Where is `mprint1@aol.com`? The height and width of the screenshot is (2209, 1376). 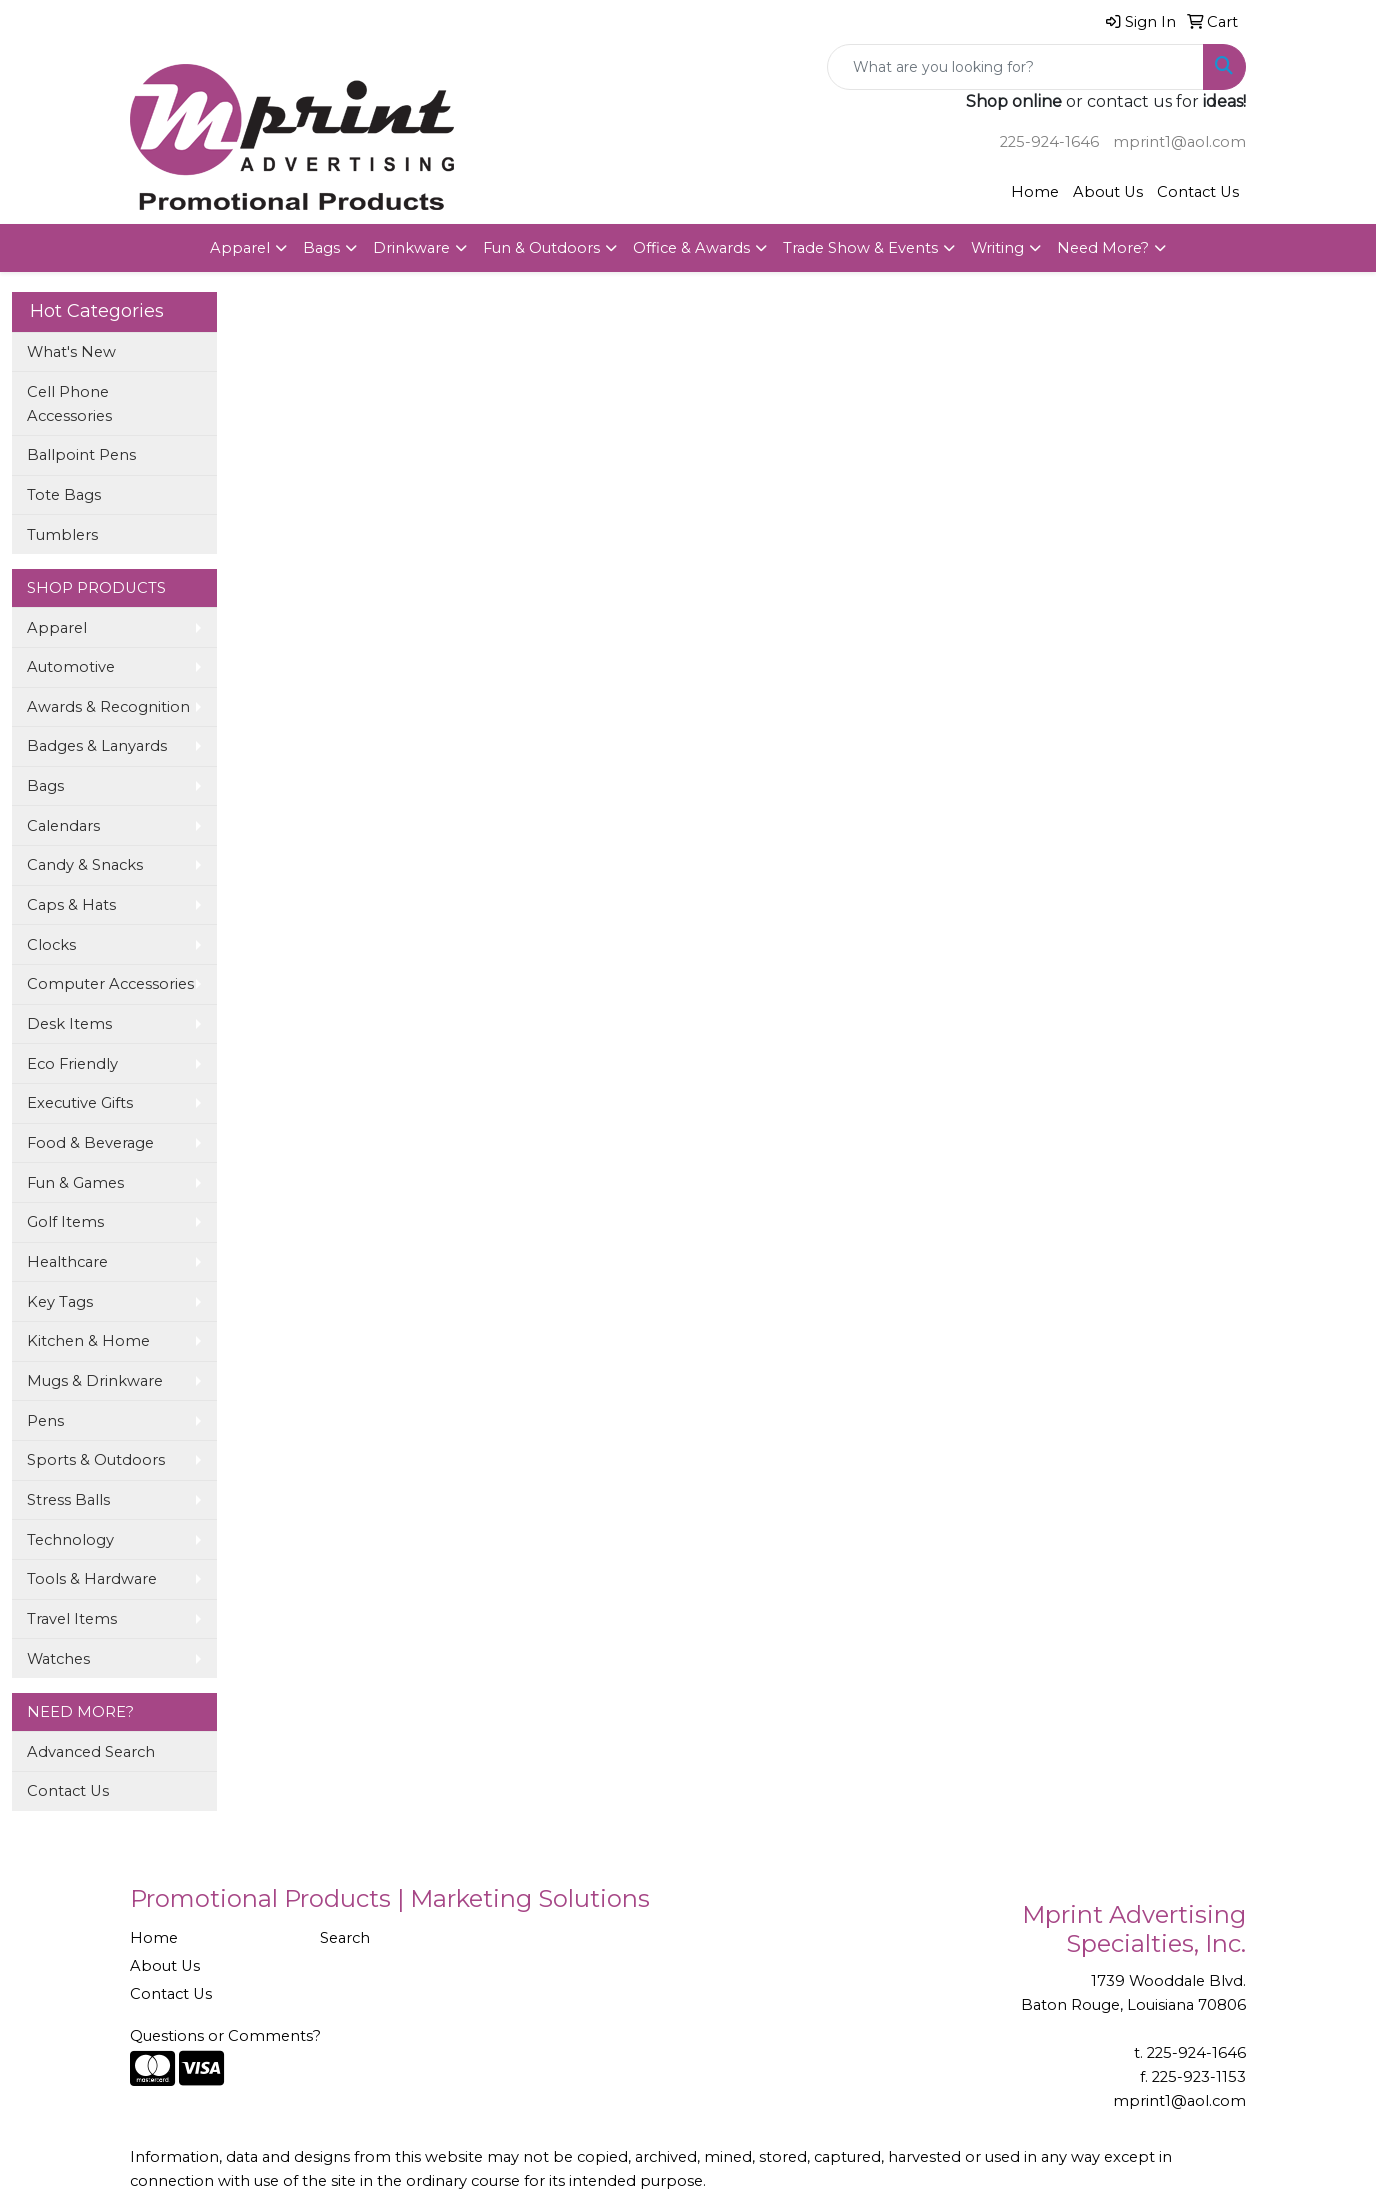
mprint1@aol.com is located at coordinates (1179, 142).